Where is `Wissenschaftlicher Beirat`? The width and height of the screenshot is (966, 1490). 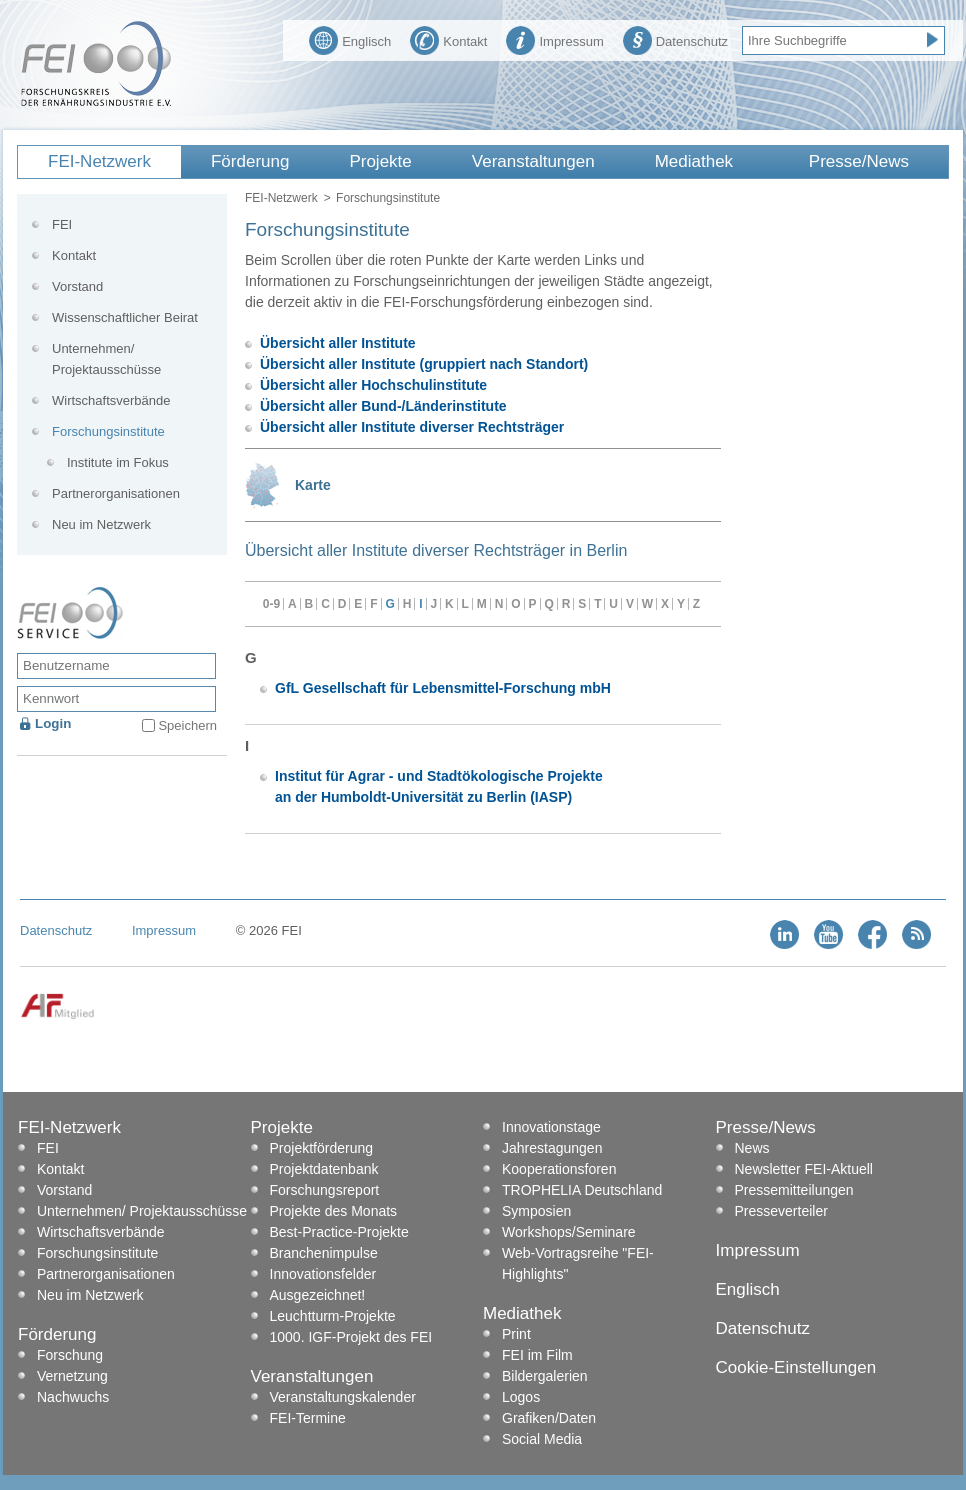
Wissenschaftlicher Beirat is located at coordinates (125, 317).